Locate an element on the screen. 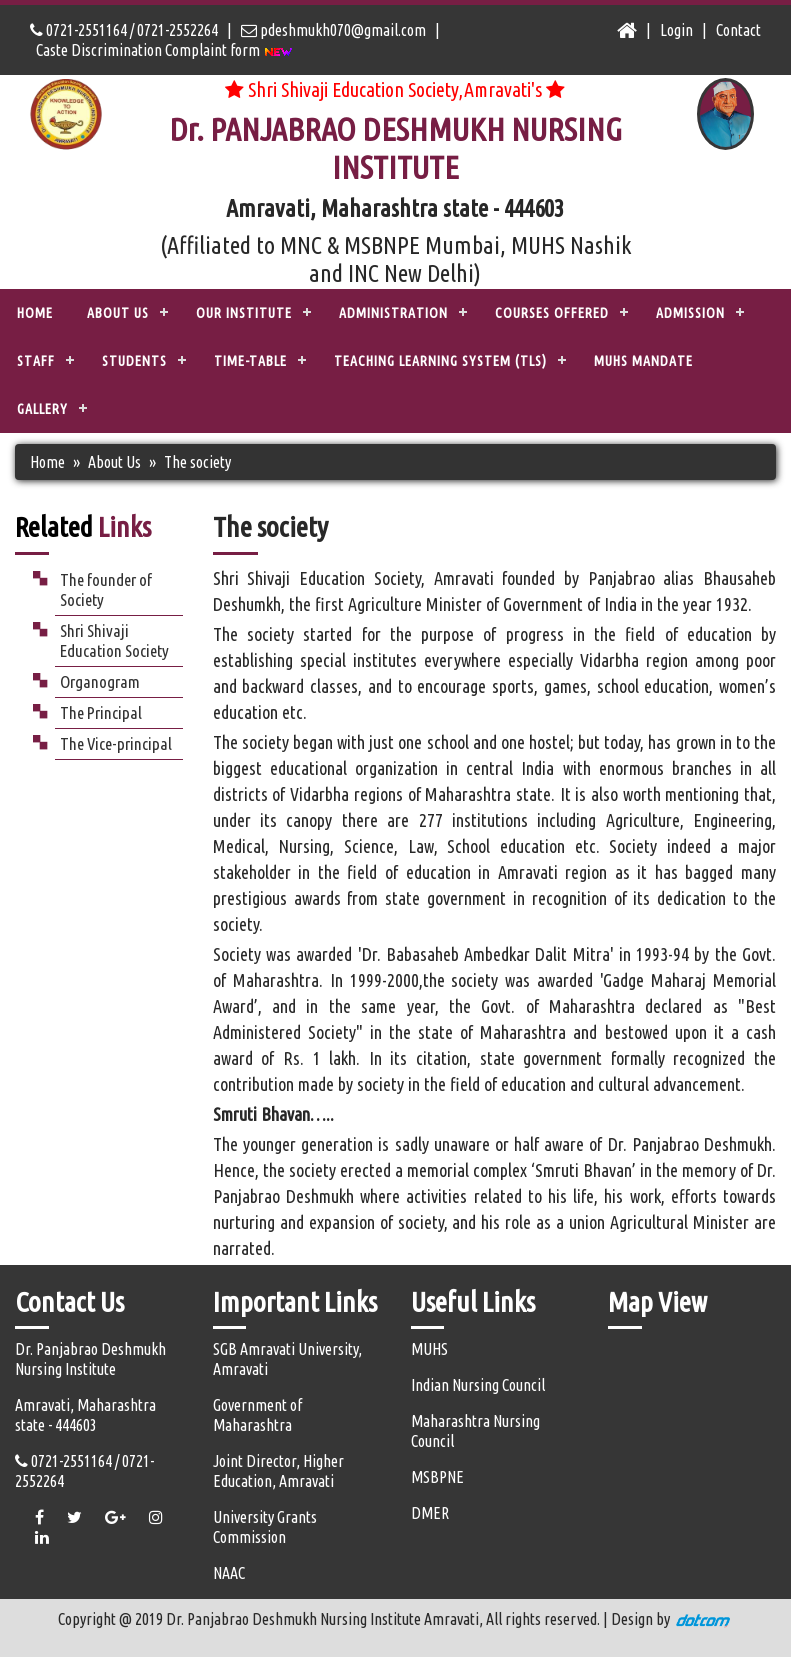 This screenshot has width=791, height=1657. ADMINISTRATION is located at coordinates (393, 313).